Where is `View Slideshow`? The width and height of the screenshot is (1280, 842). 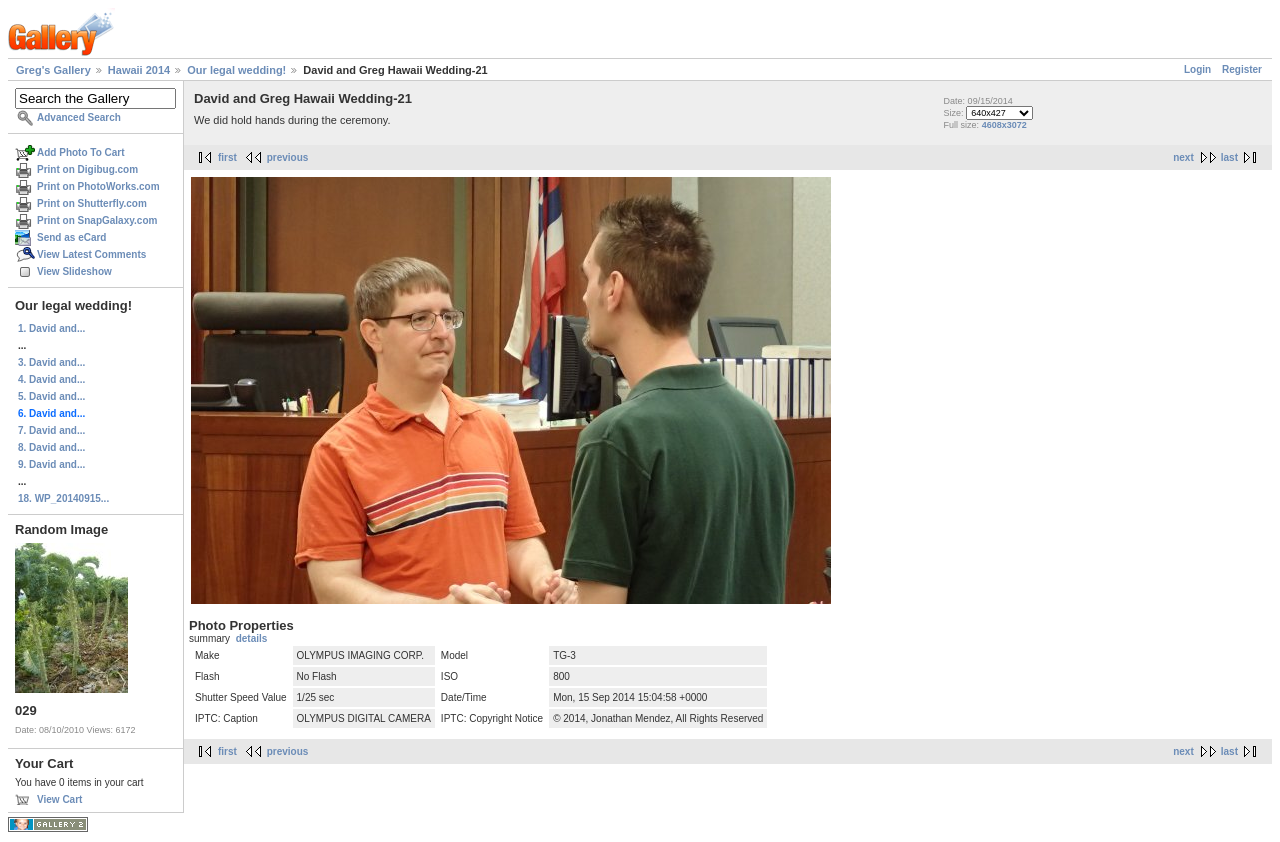
View Slideshow is located at coordinates (74, 271).